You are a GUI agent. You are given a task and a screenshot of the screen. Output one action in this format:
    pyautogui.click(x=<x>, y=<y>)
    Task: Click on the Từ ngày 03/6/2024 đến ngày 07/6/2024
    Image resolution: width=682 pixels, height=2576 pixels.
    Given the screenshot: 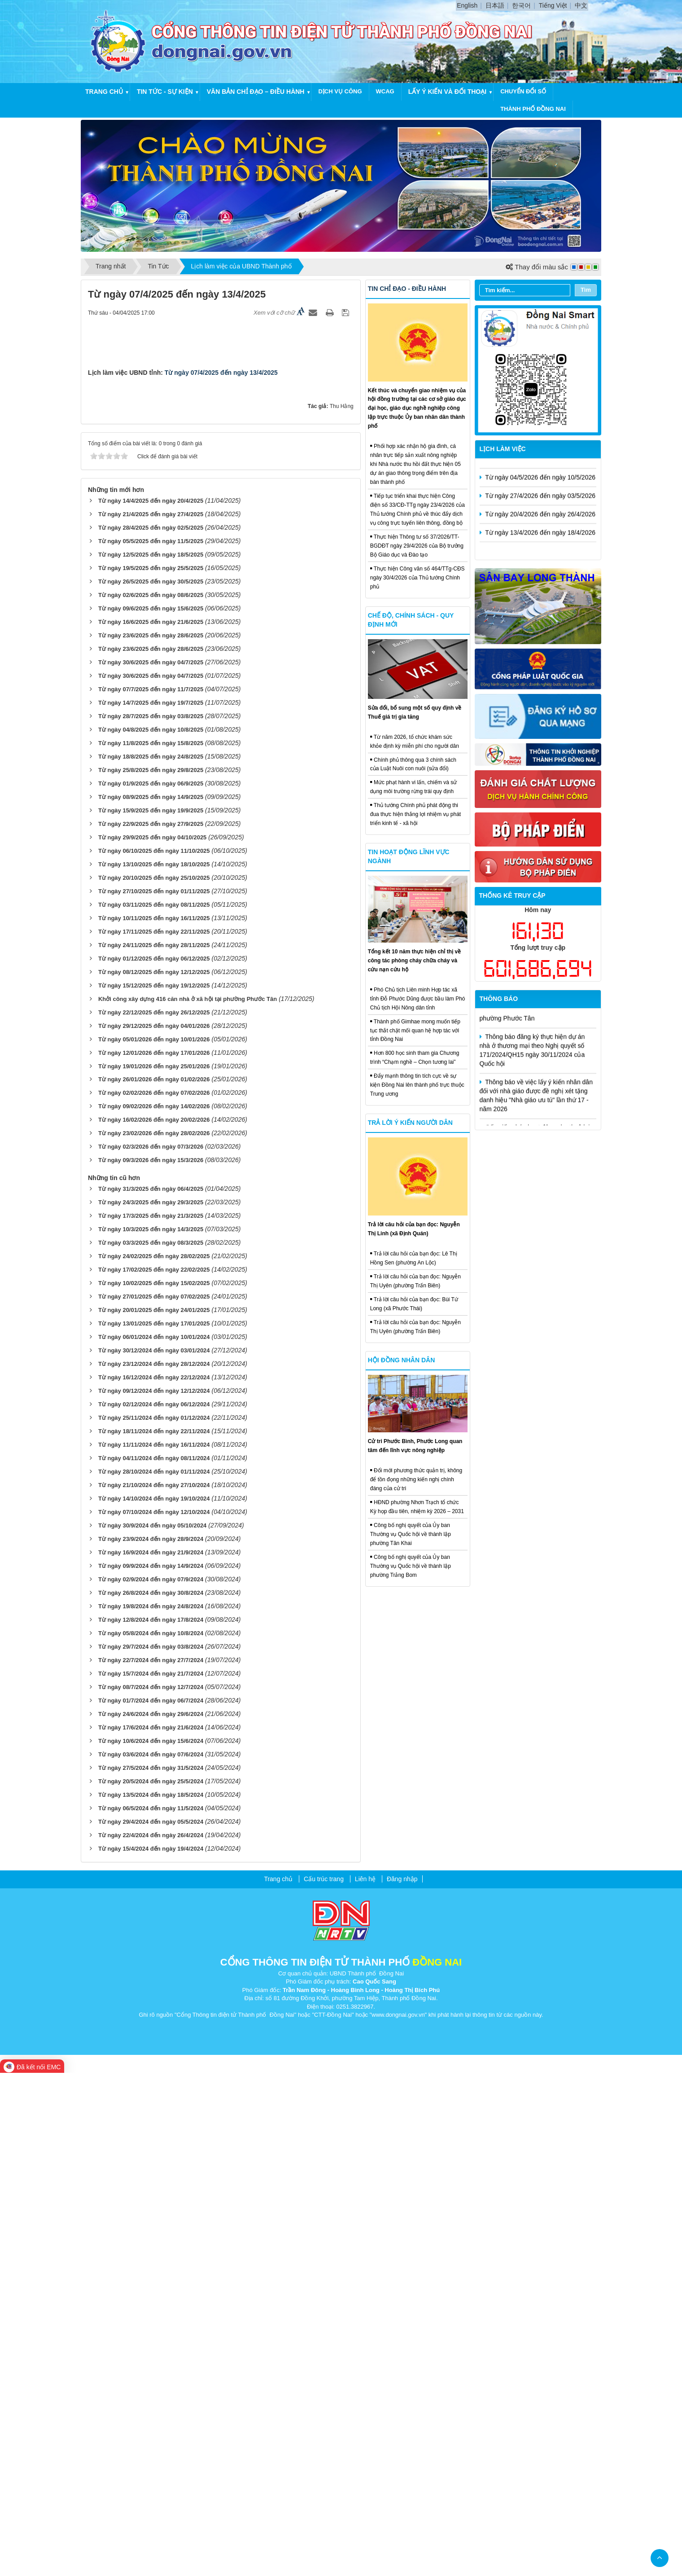 What is the action you would take?
    pyautogui.click(x=150, y=2257)
    